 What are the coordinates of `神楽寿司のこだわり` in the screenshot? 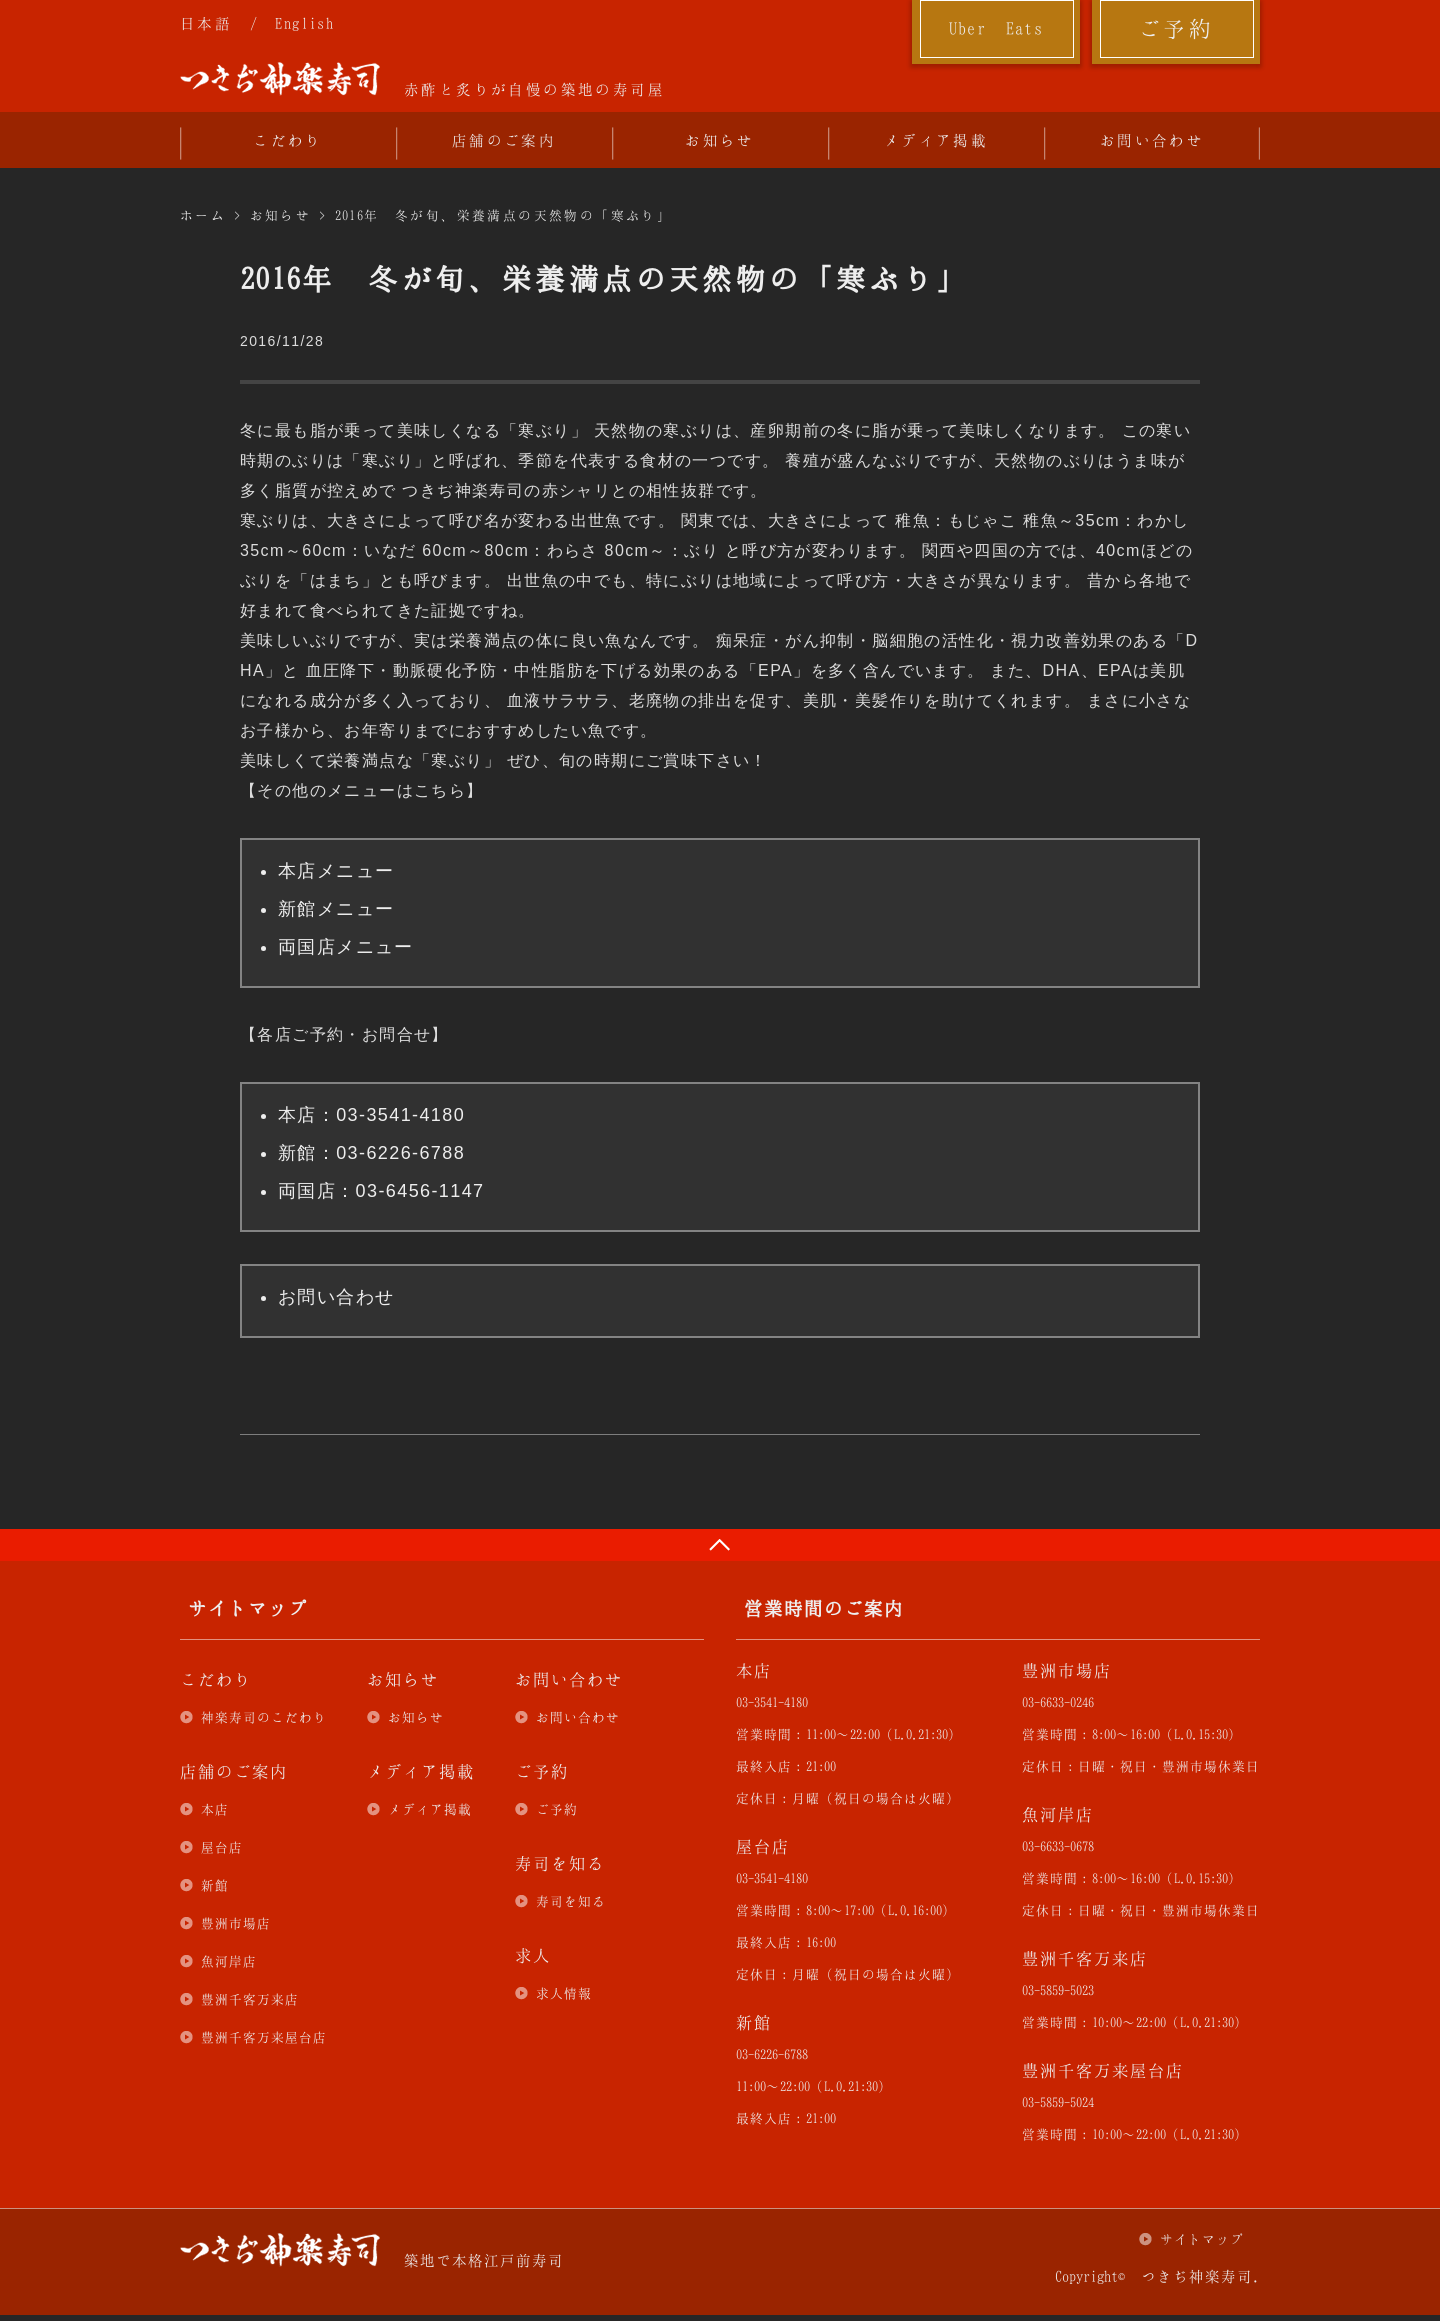 It's located at (264, 1717).